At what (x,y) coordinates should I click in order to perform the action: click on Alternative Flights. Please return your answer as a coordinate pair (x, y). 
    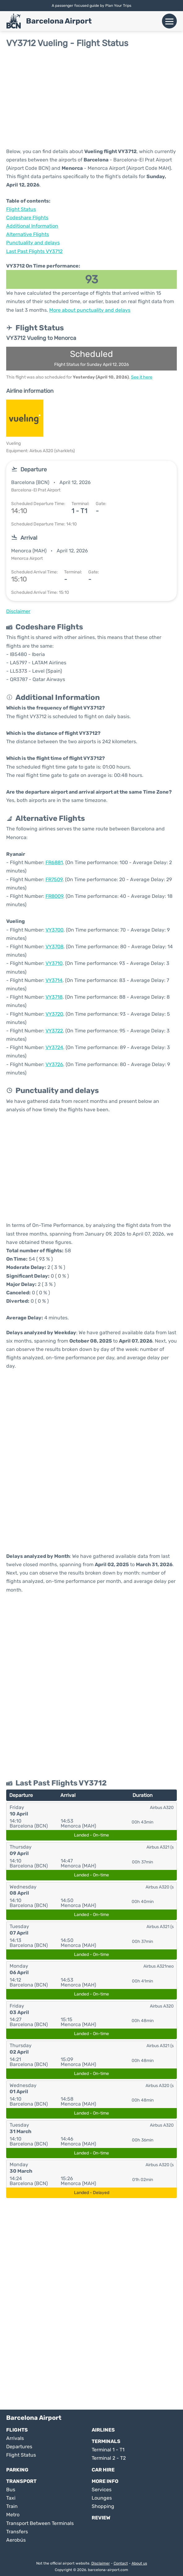
    Looking at the image, I should click on (27, 234).